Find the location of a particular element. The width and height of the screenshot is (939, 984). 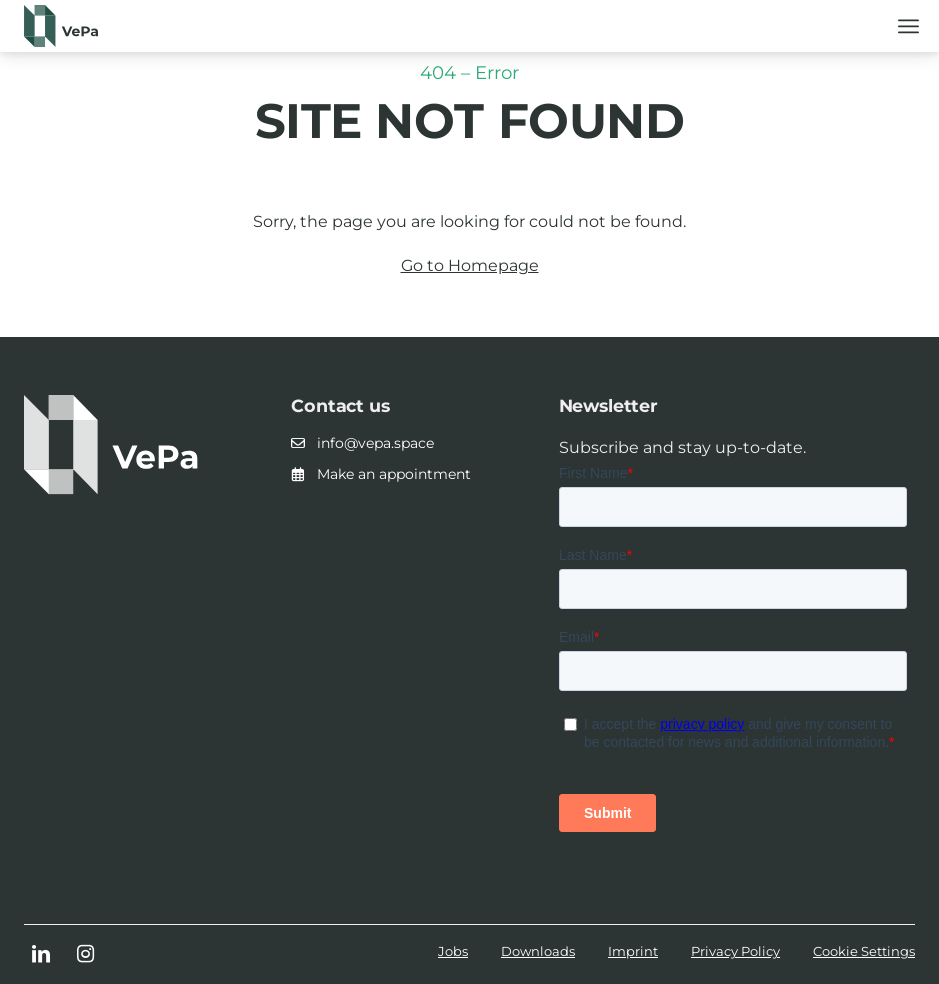

[menuitem] is located at coordinates (908, 25).